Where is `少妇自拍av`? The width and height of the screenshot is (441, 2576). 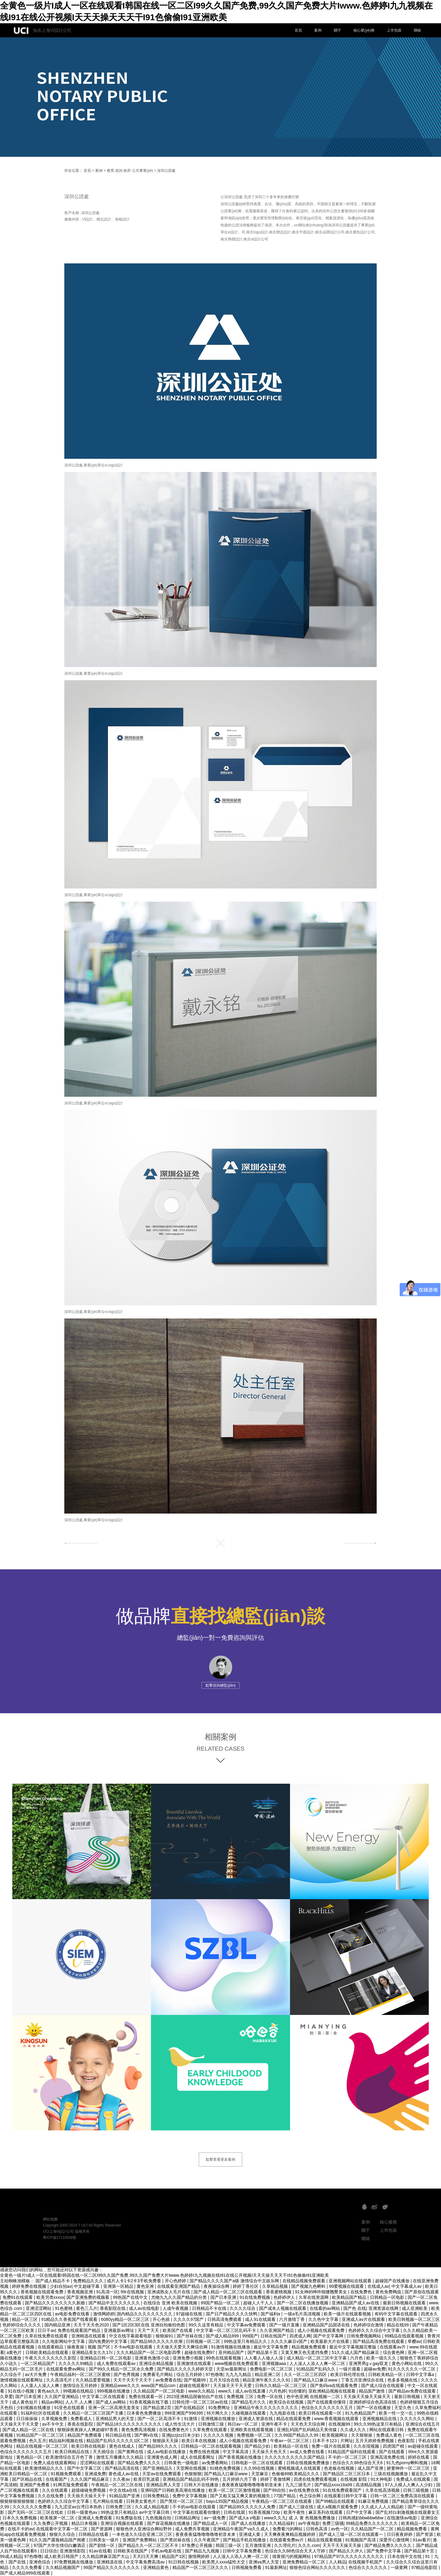
少妇自拍av is located at coordinates (61, 2286).